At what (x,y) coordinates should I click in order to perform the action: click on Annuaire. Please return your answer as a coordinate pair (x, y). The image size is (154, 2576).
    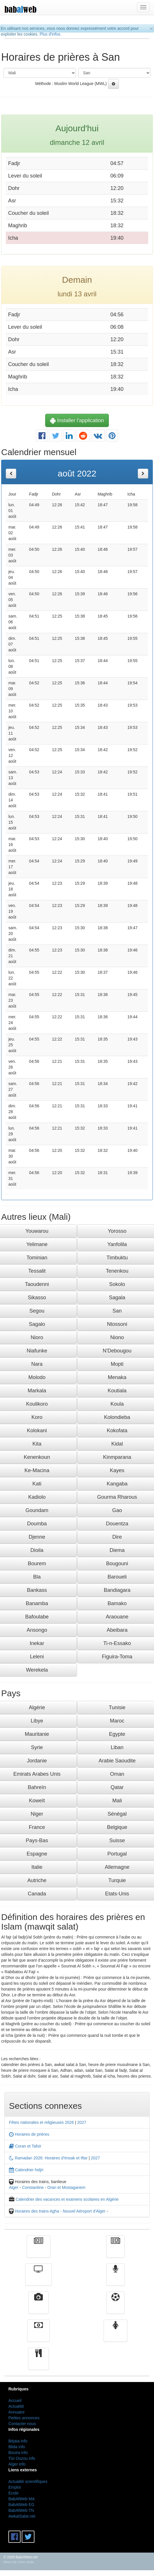
    Looking at the image, I should click on (16, 2412).